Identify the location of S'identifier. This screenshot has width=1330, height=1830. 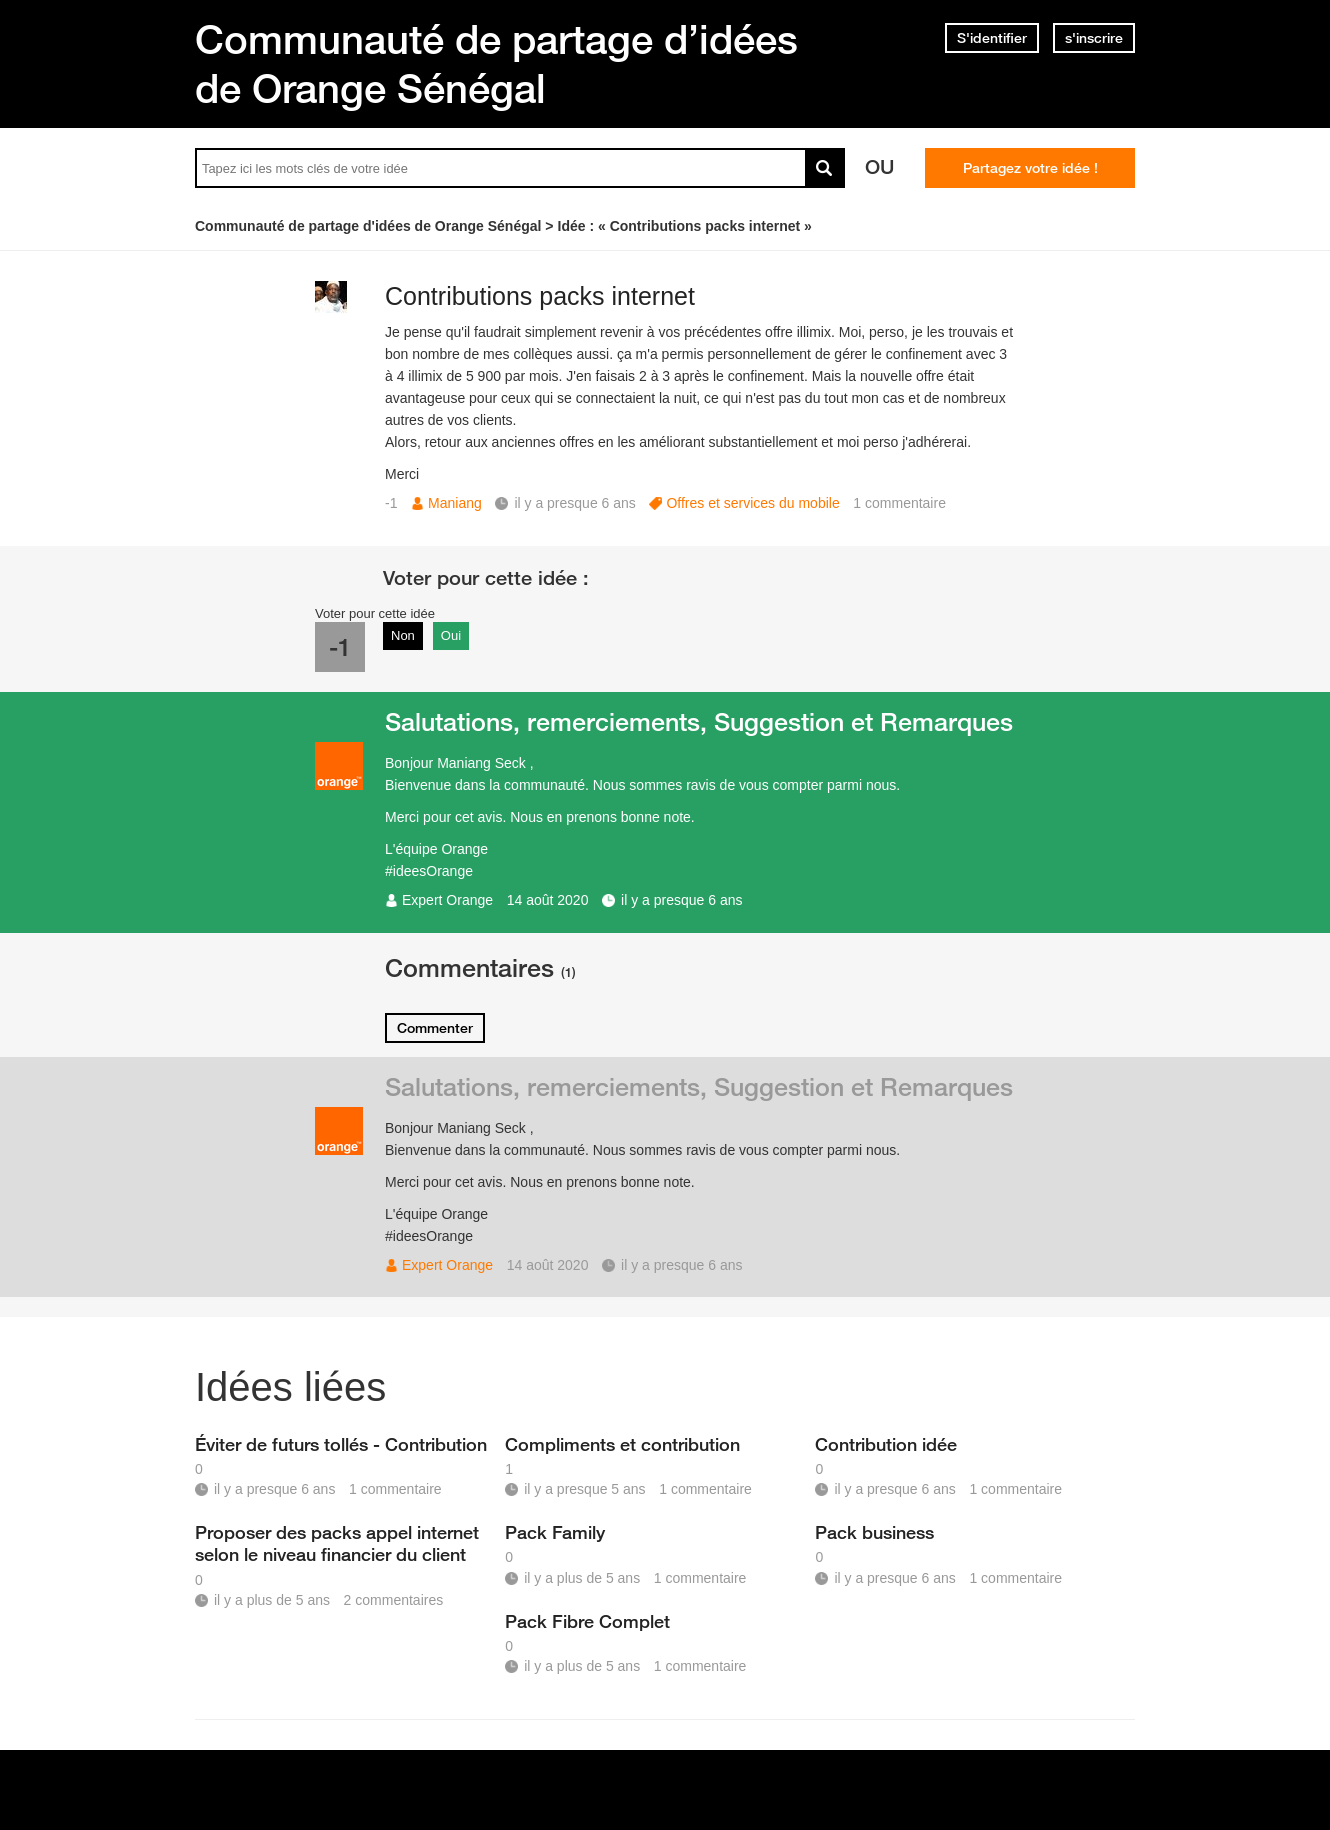
(992, 38).